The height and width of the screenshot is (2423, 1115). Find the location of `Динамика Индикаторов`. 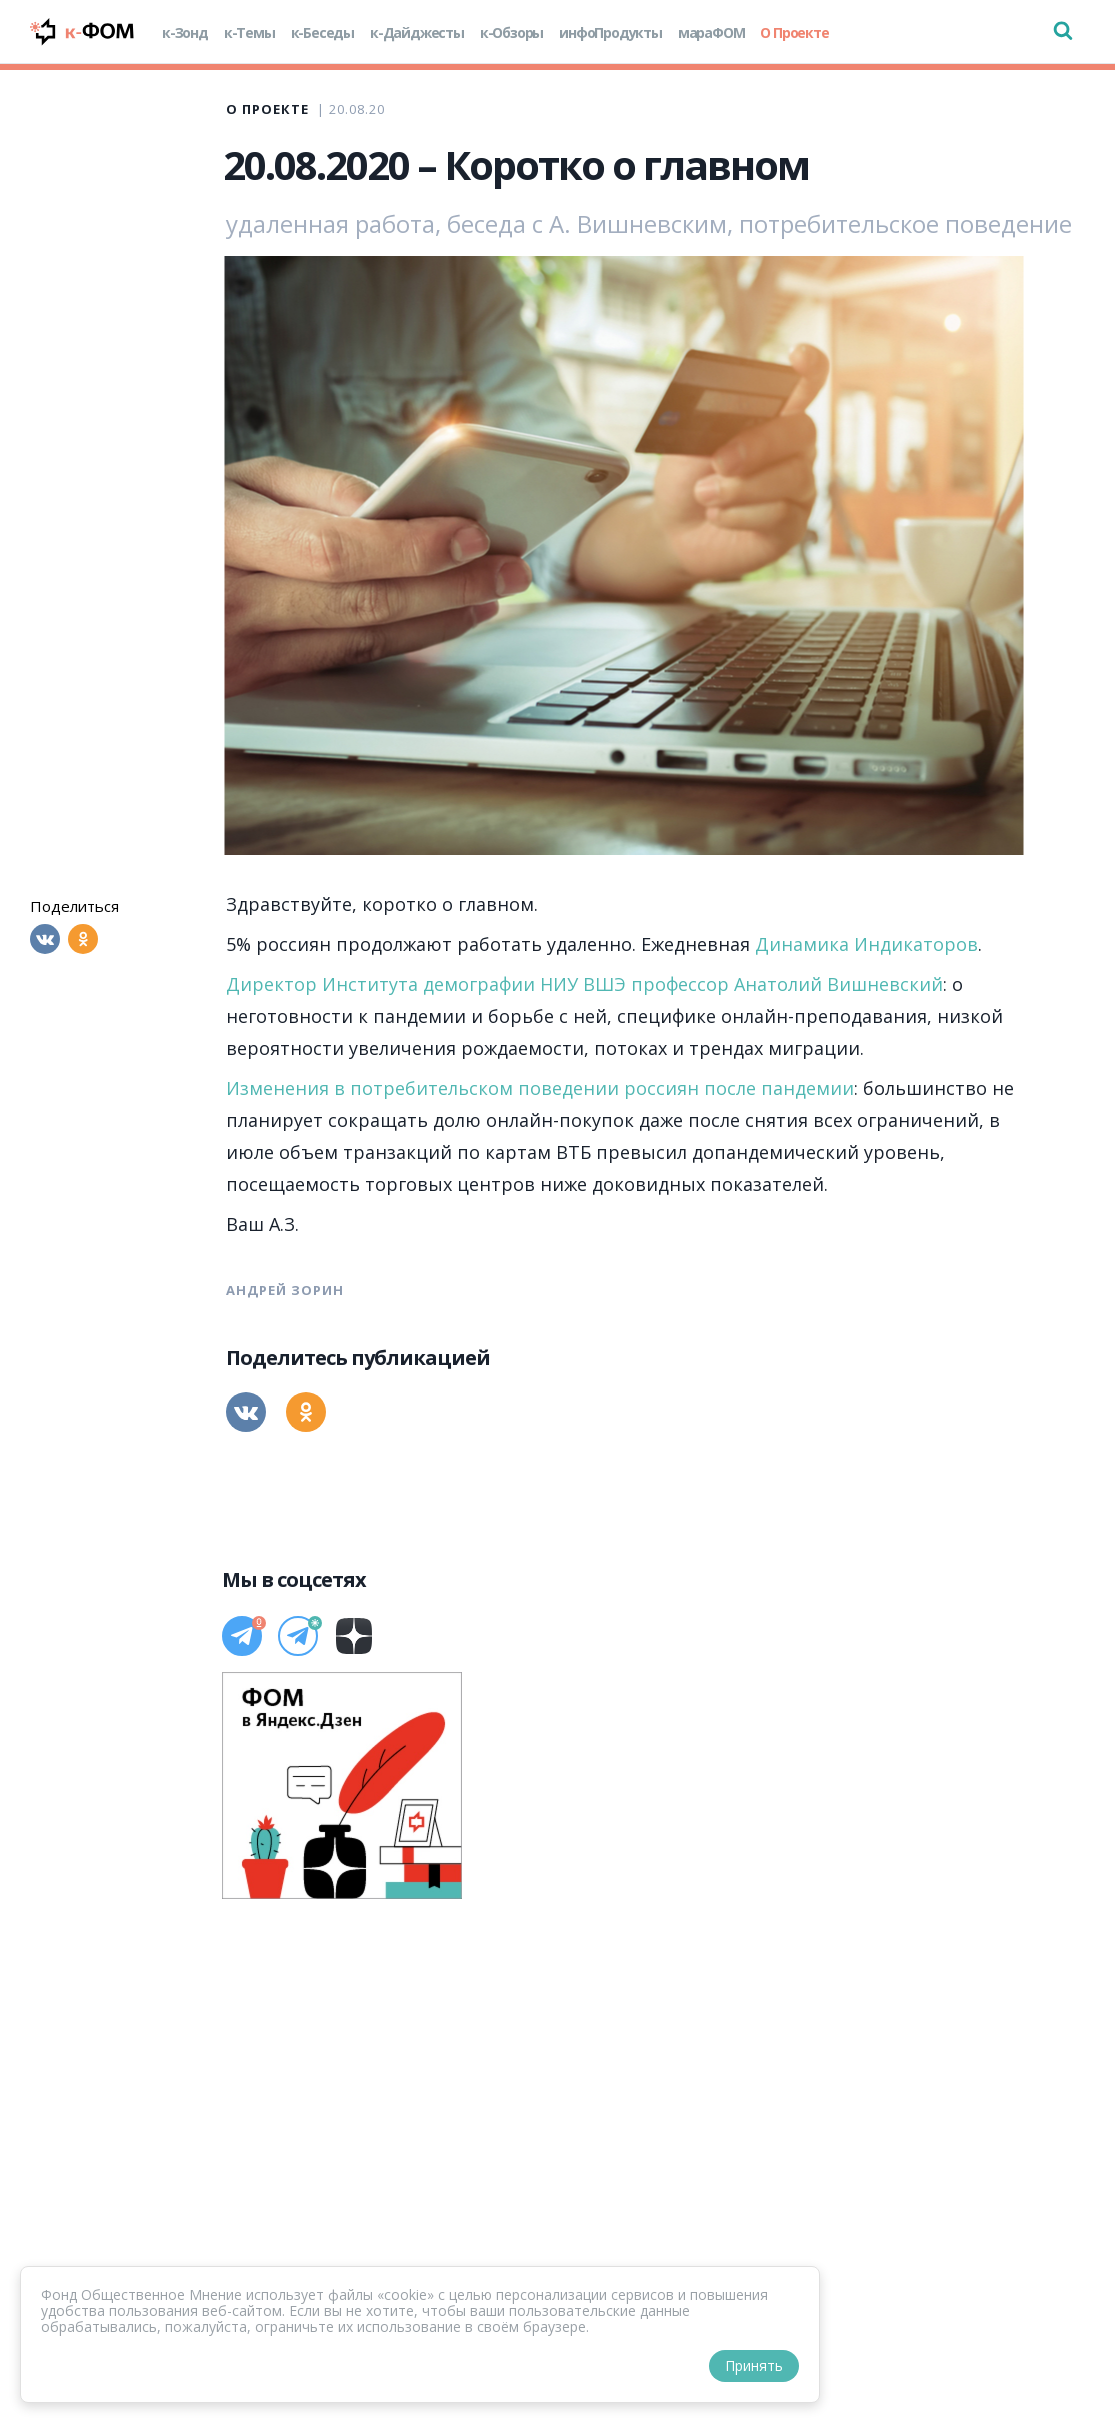

Динамика Индикаторов is located at coordinates (866, 944).